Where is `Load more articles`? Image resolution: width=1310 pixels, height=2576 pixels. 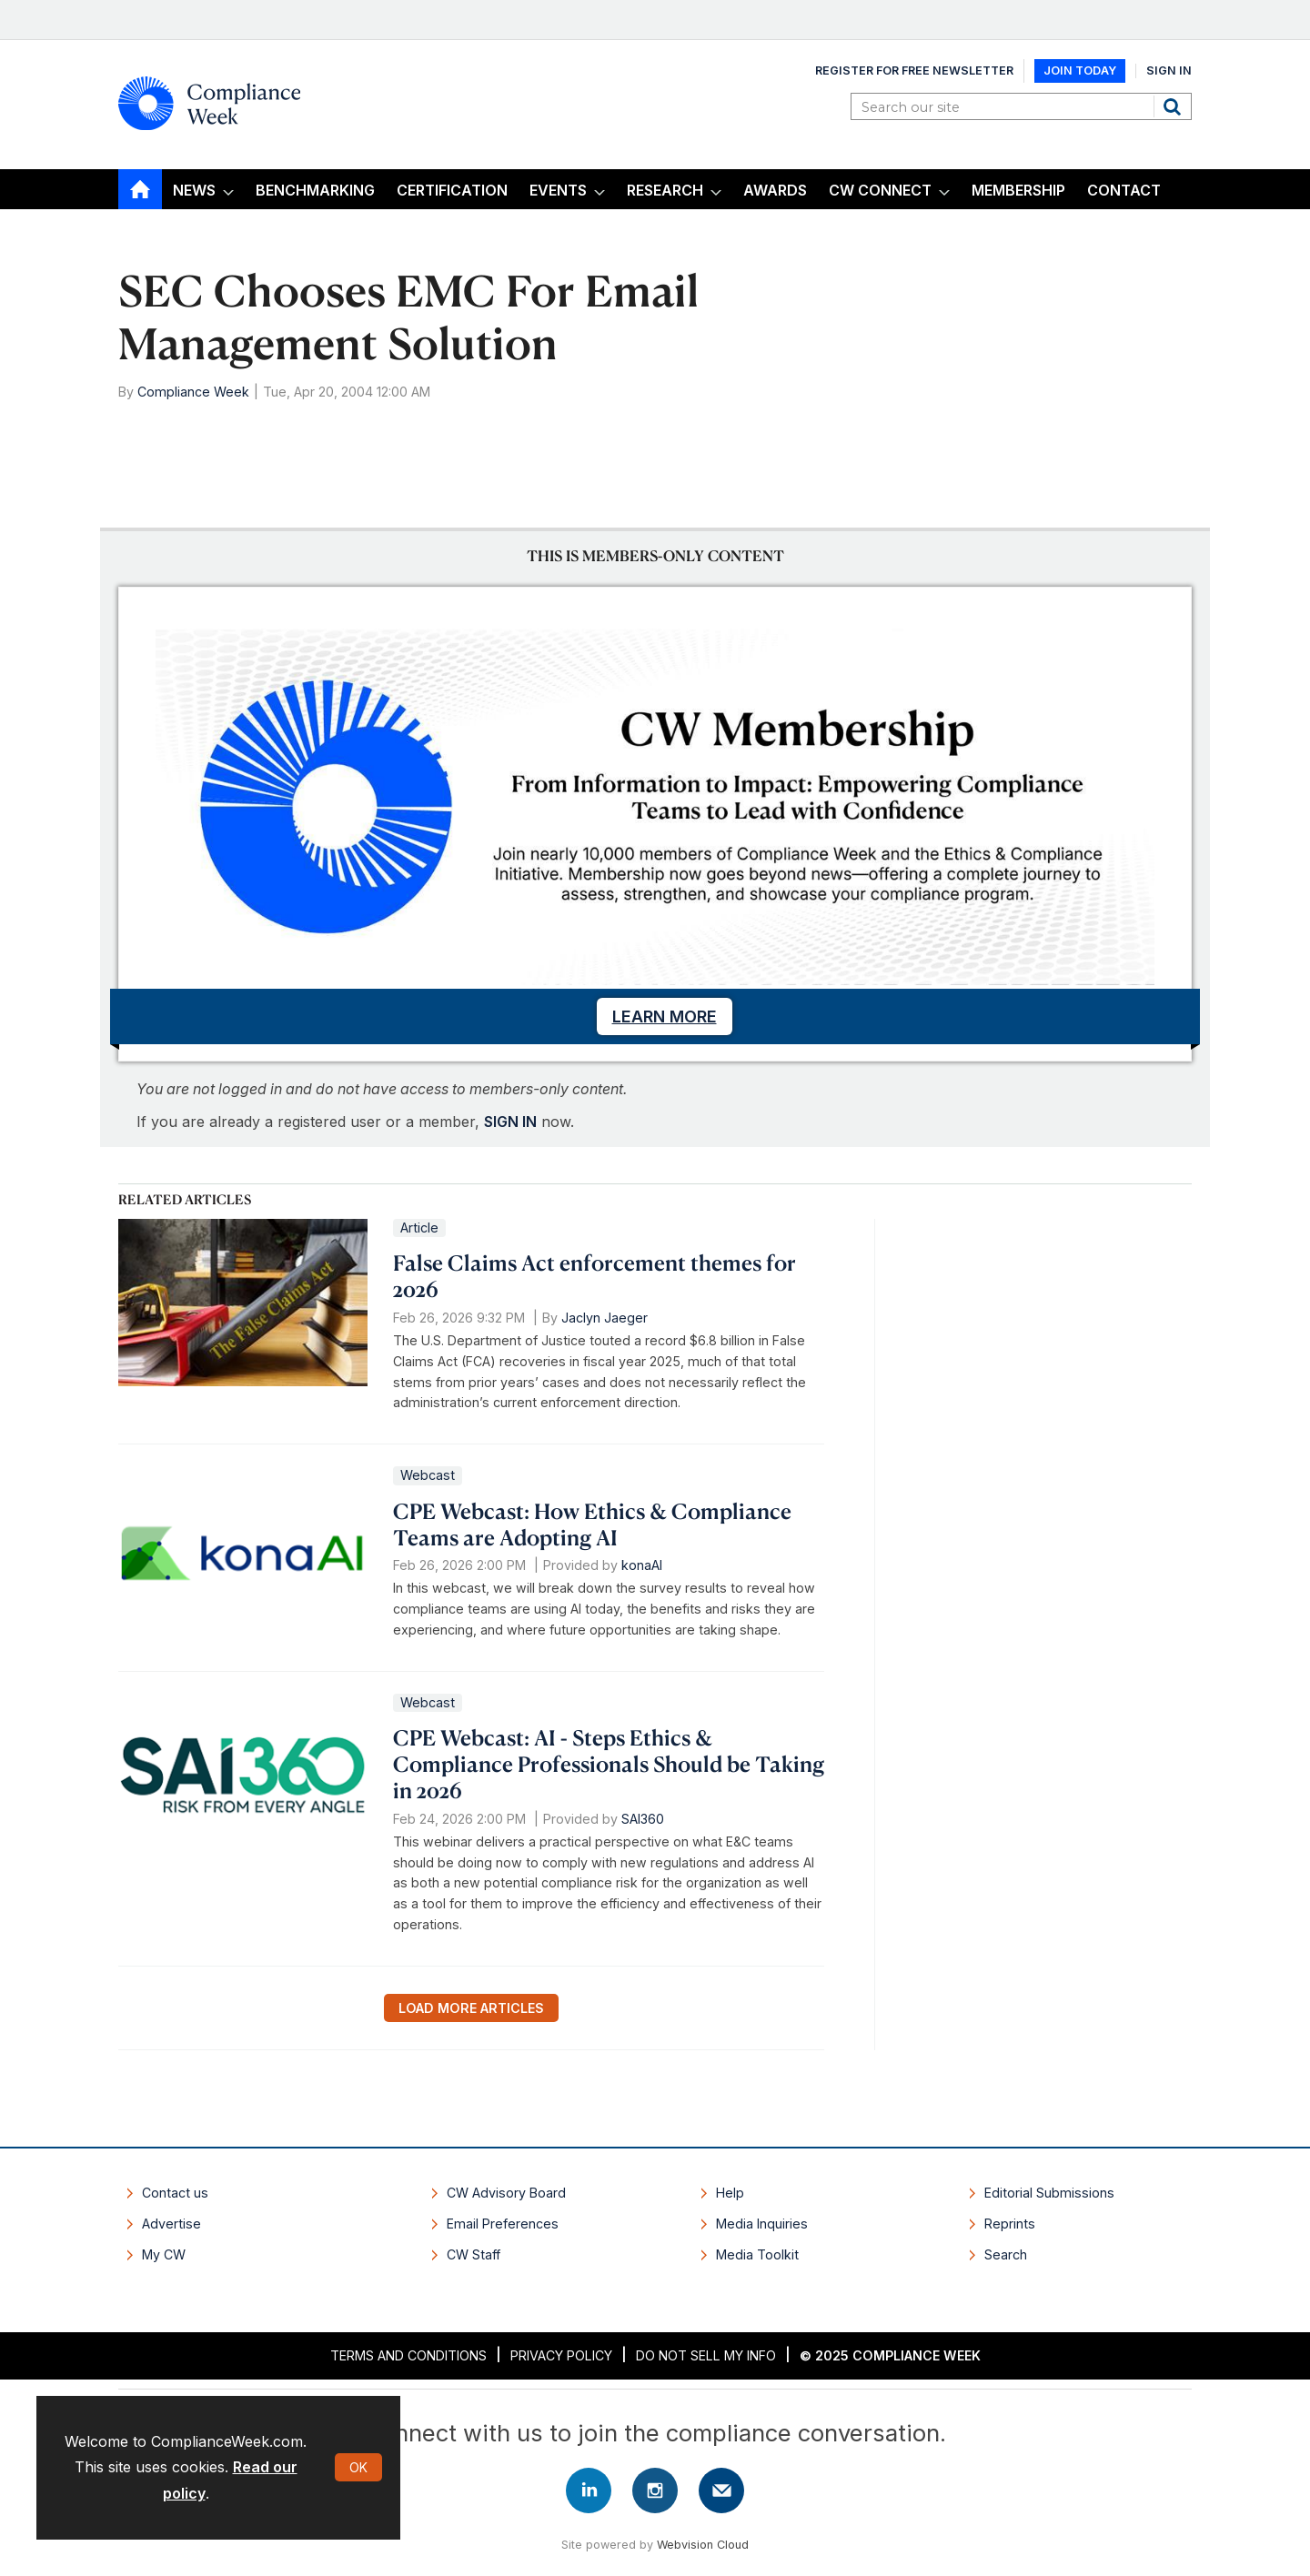
Load more articles is located at coordinates (471, 2008).